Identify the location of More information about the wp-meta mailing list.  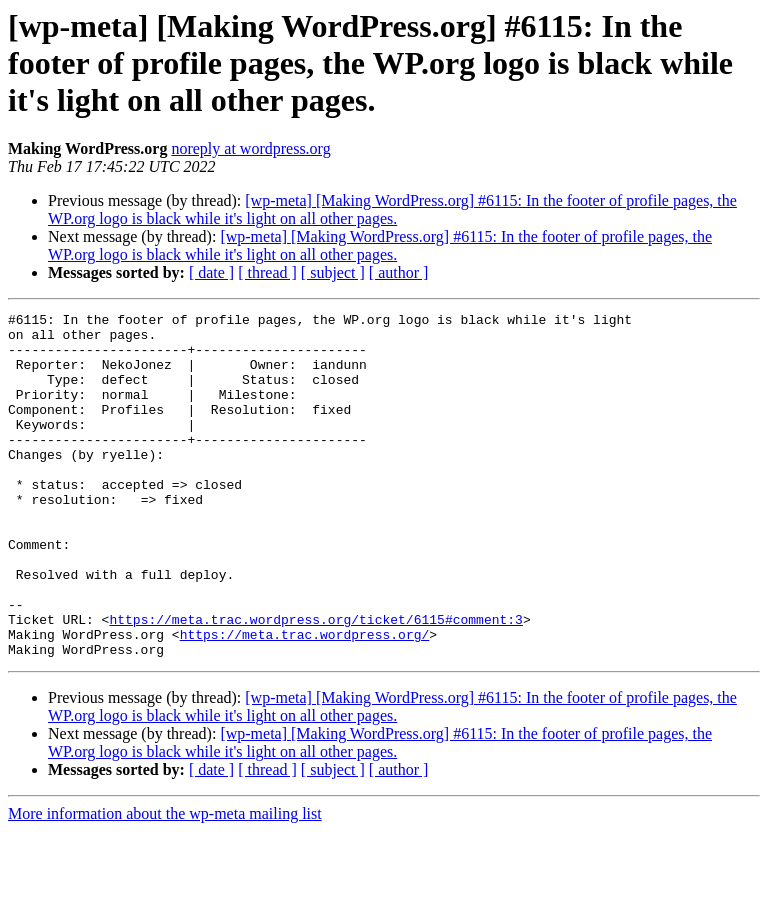
(165, 882).